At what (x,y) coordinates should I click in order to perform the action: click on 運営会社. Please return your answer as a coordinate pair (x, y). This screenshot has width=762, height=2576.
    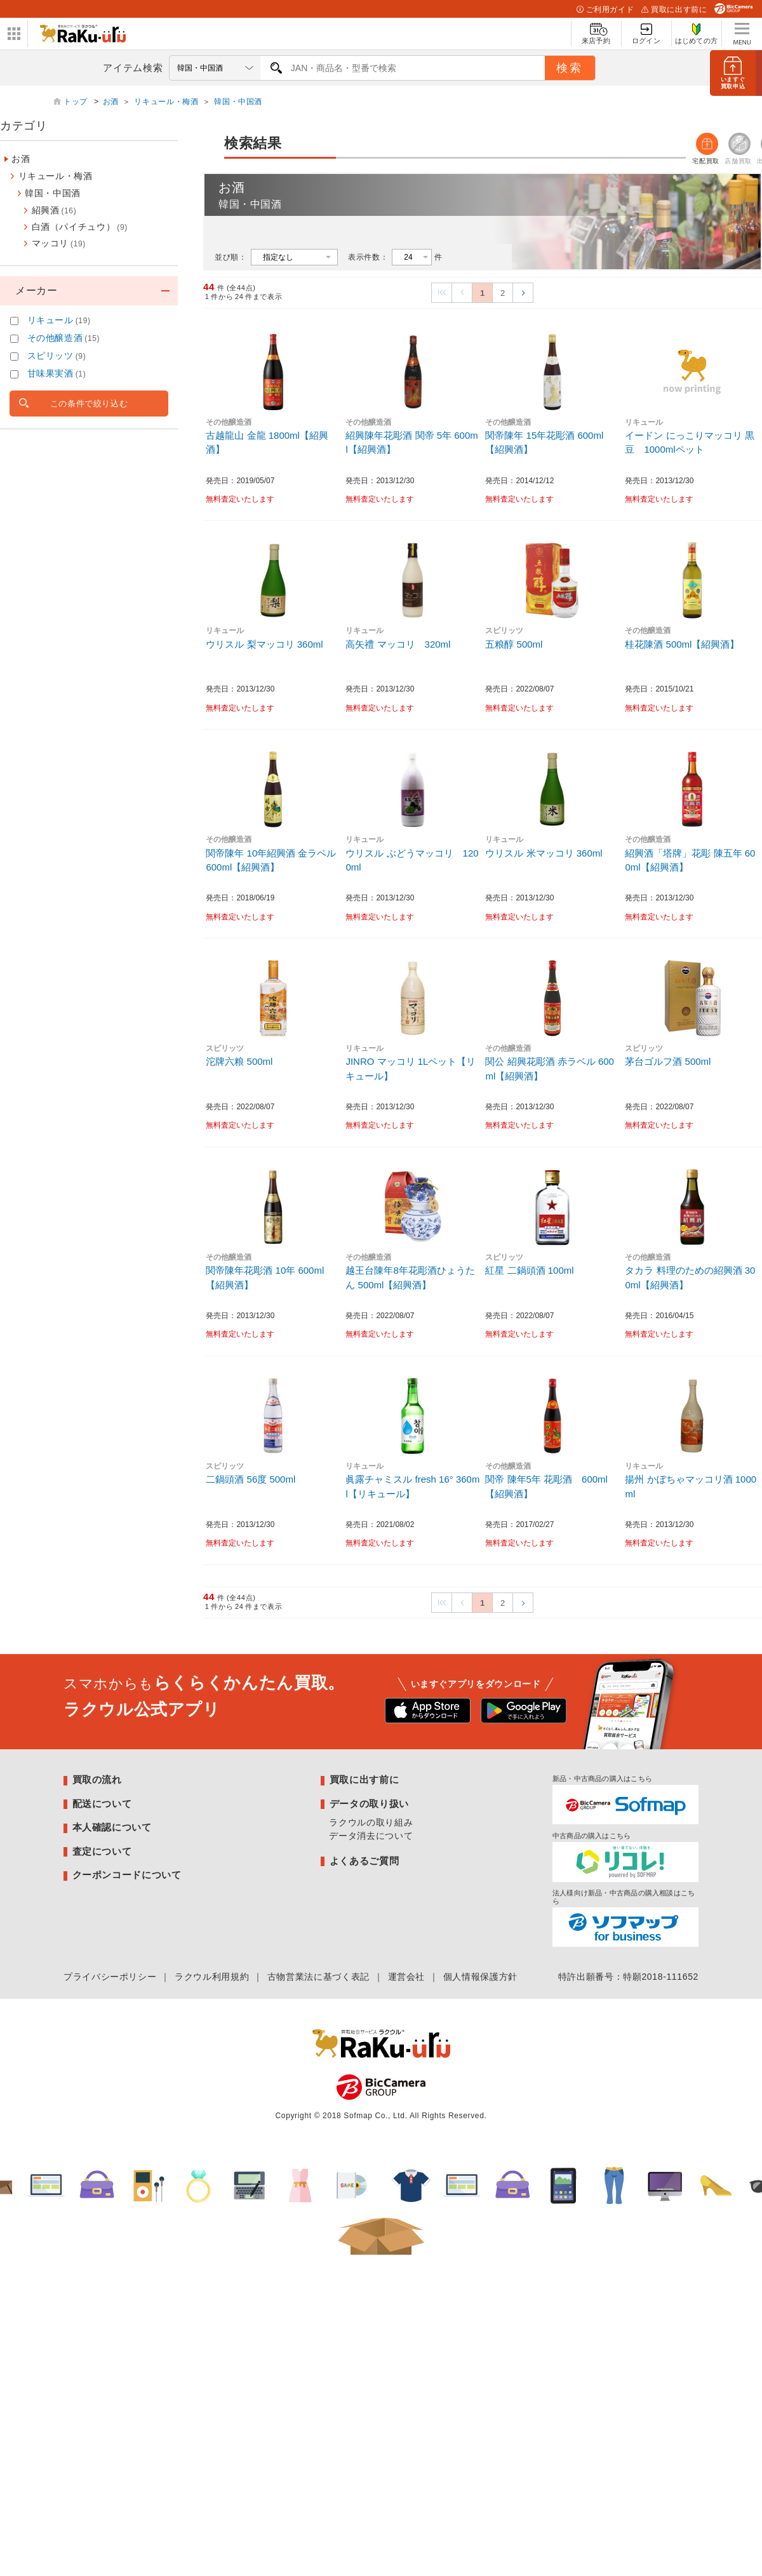
    Looking at the image, I should click on (406, 1977).